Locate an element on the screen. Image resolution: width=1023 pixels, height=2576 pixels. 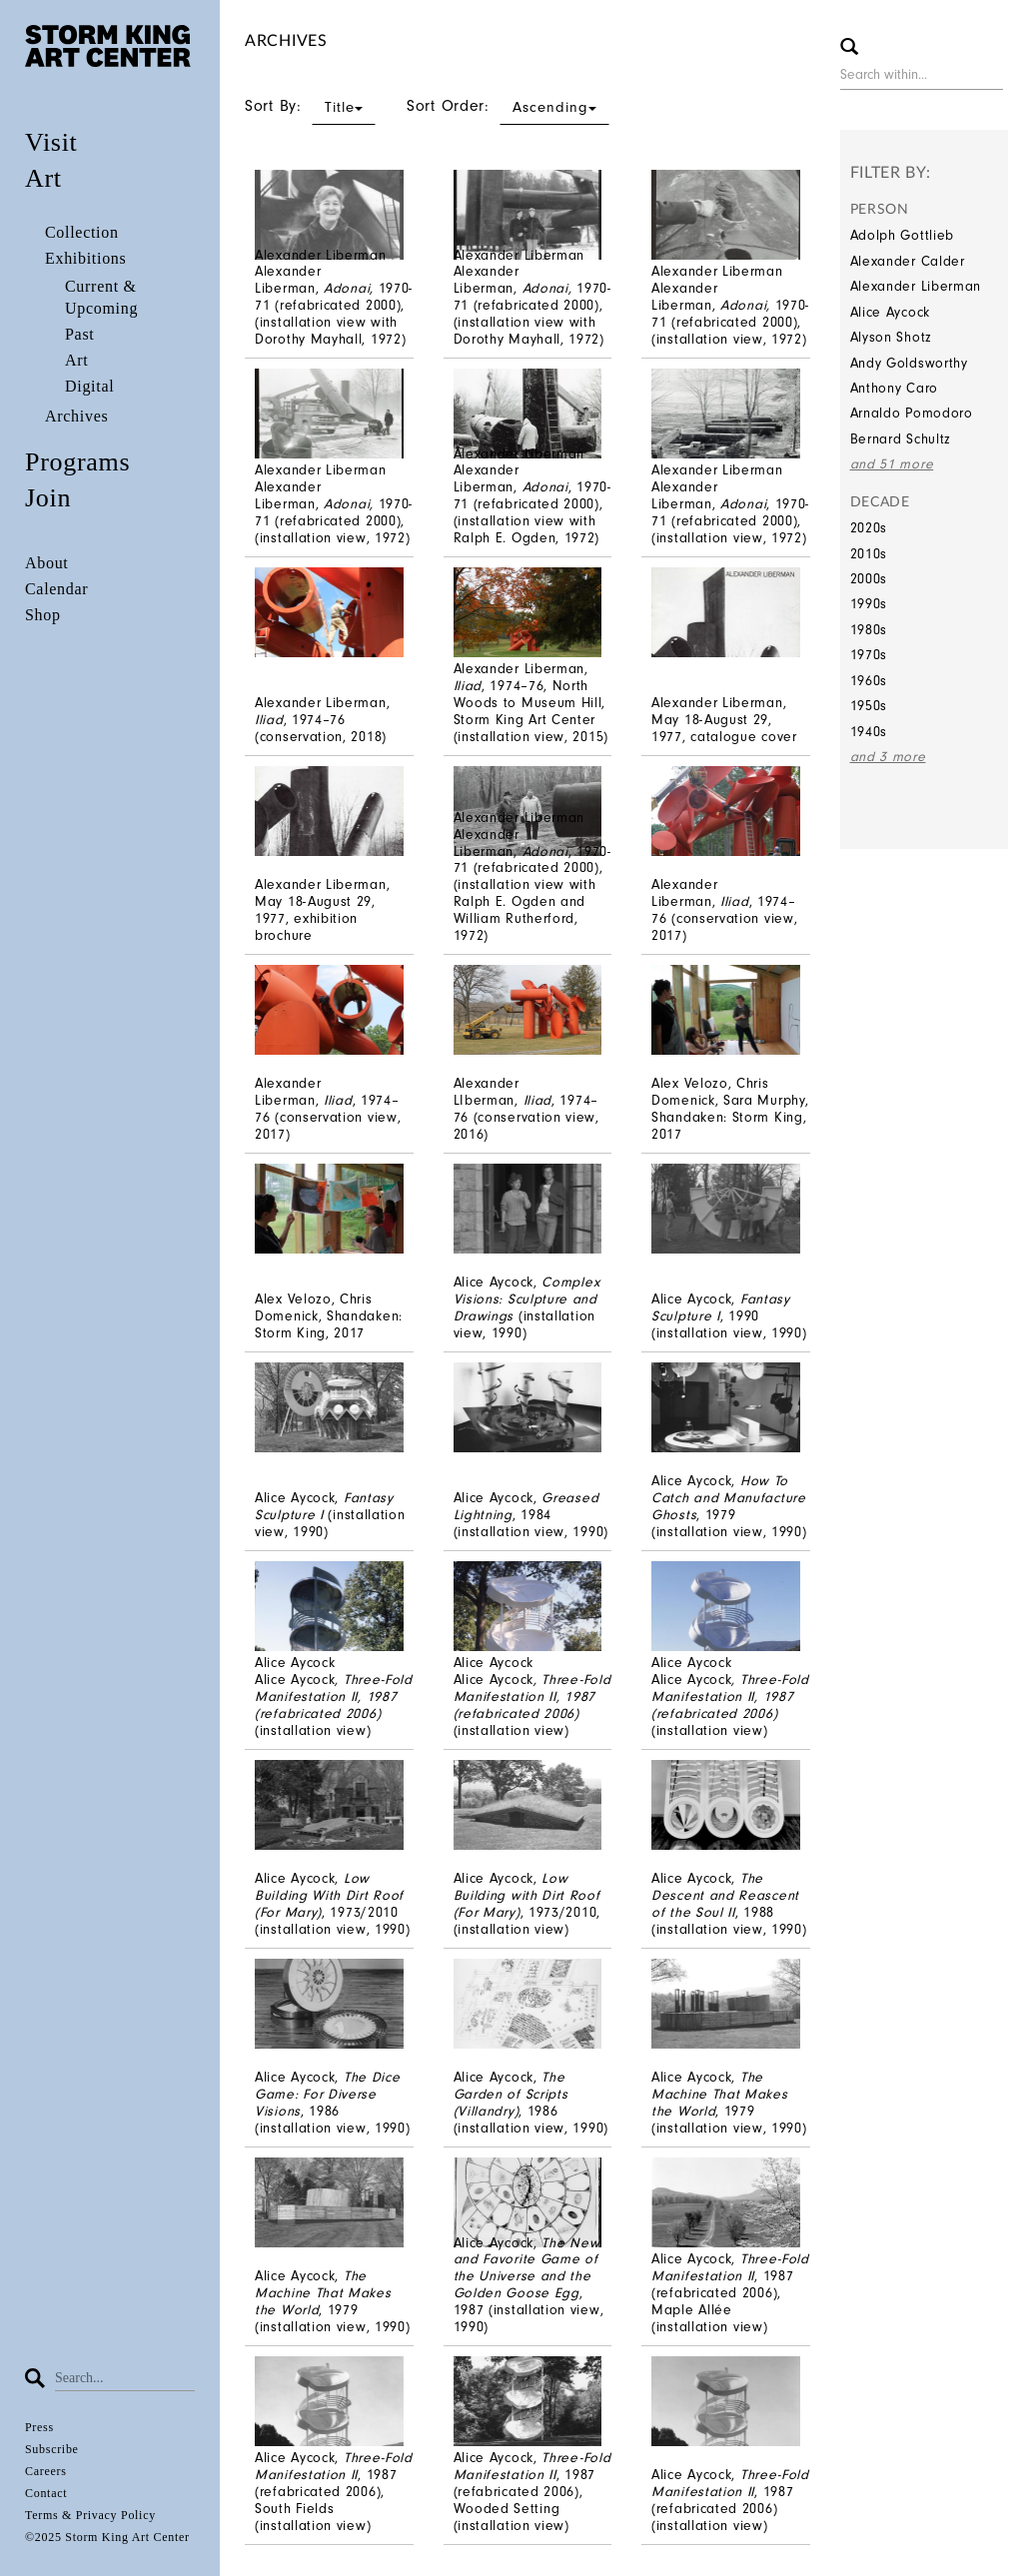
Alice Aycock(installation view) is located at coordinates (334, 1704).